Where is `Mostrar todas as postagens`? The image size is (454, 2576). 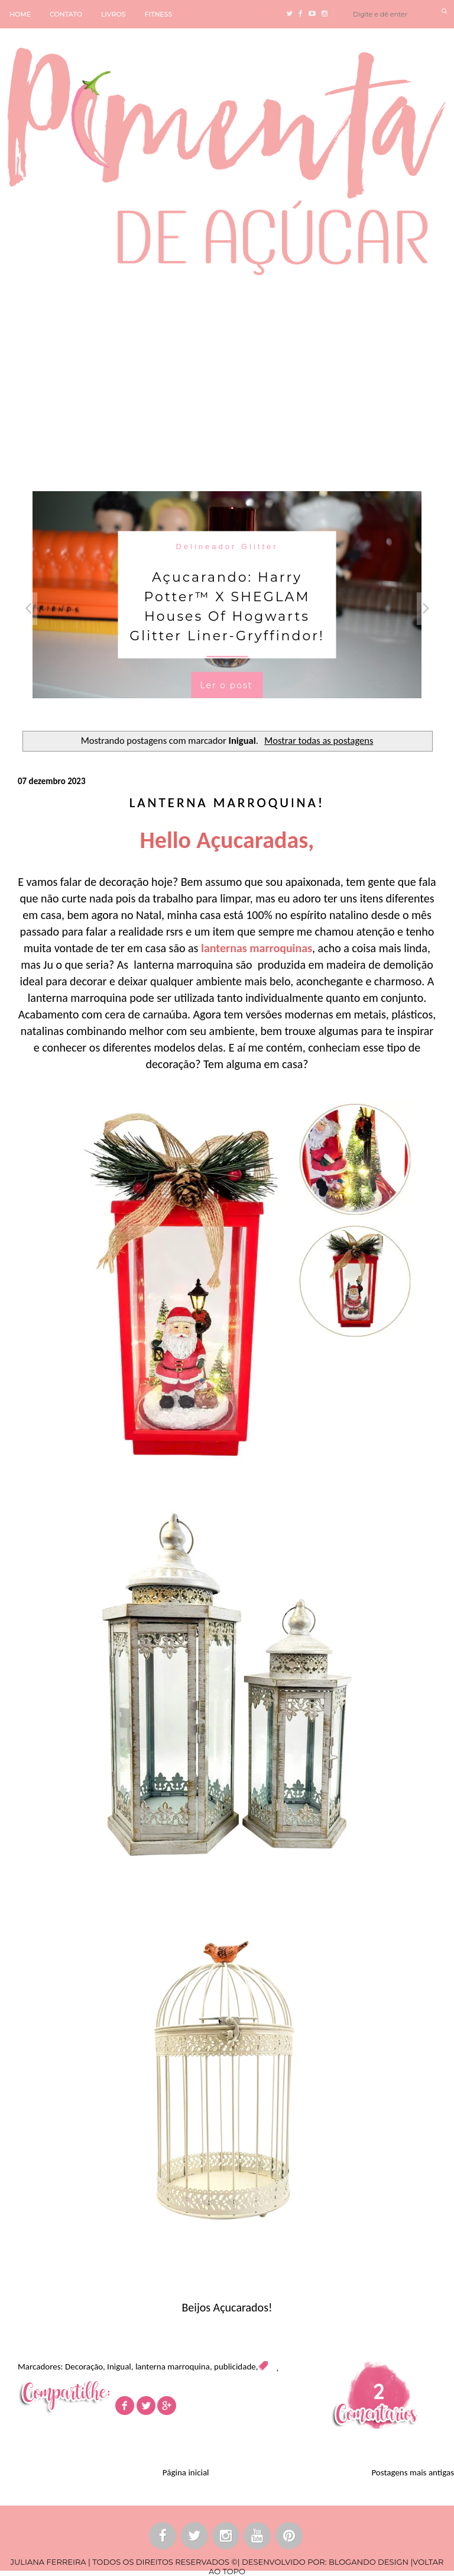 Mostrar todas as postagens is located at coordinates (318, 740).